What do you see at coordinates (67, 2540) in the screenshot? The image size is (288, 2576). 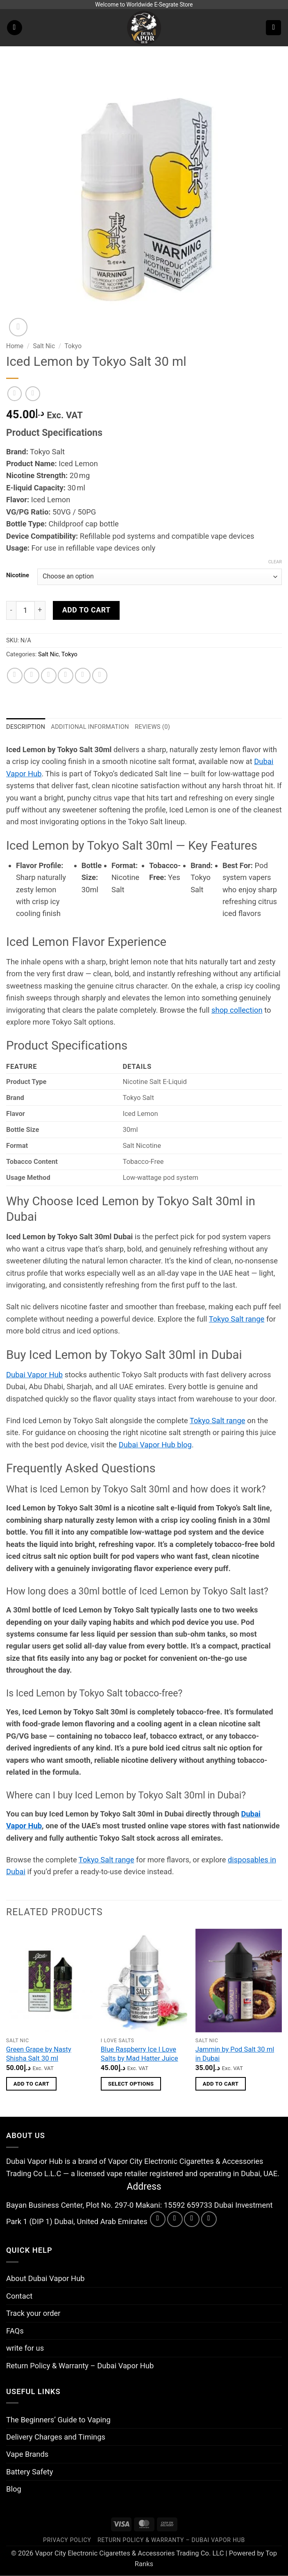 I see `Privacy Policy` at bounding box center [67, 2540].